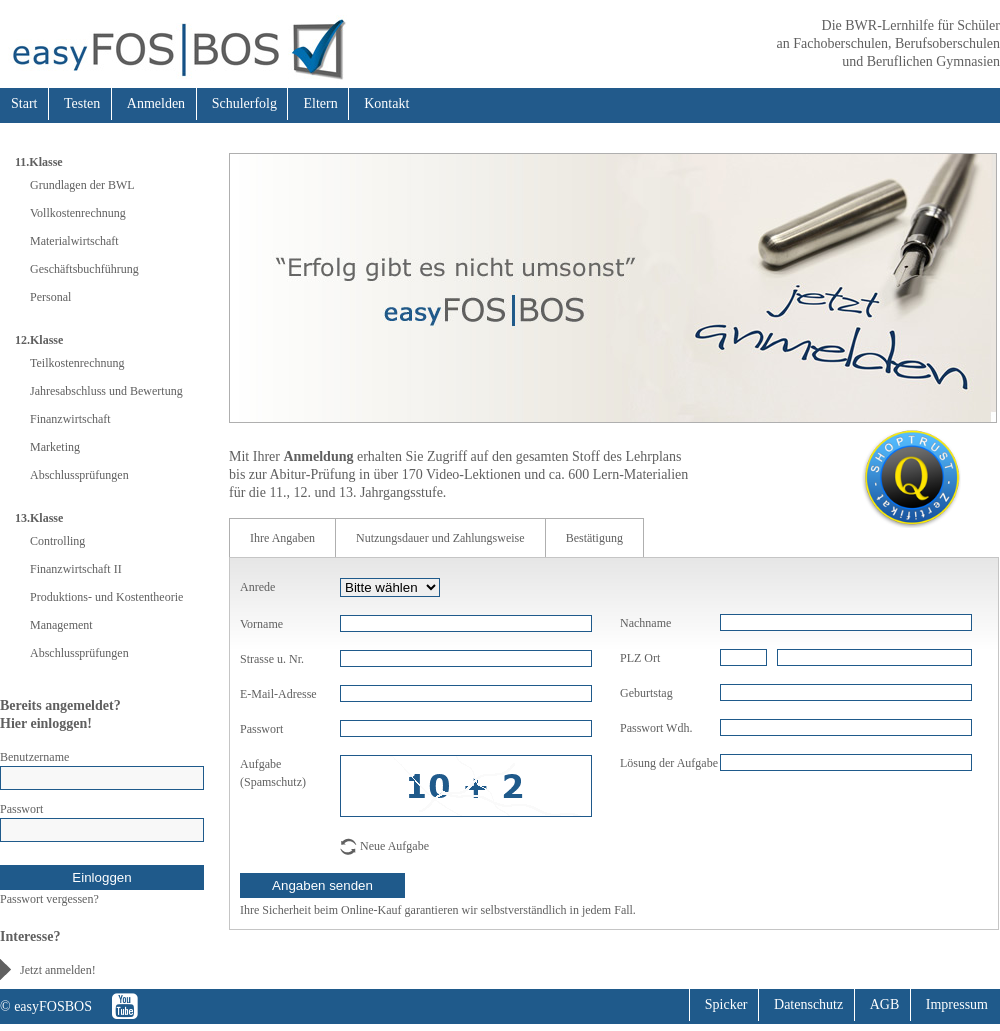 This screenshot has width=1000, height=1031. Describe the element at coordinates (669, 763) in the screenshot. I see `Lösung der Aufgabe` at that location.